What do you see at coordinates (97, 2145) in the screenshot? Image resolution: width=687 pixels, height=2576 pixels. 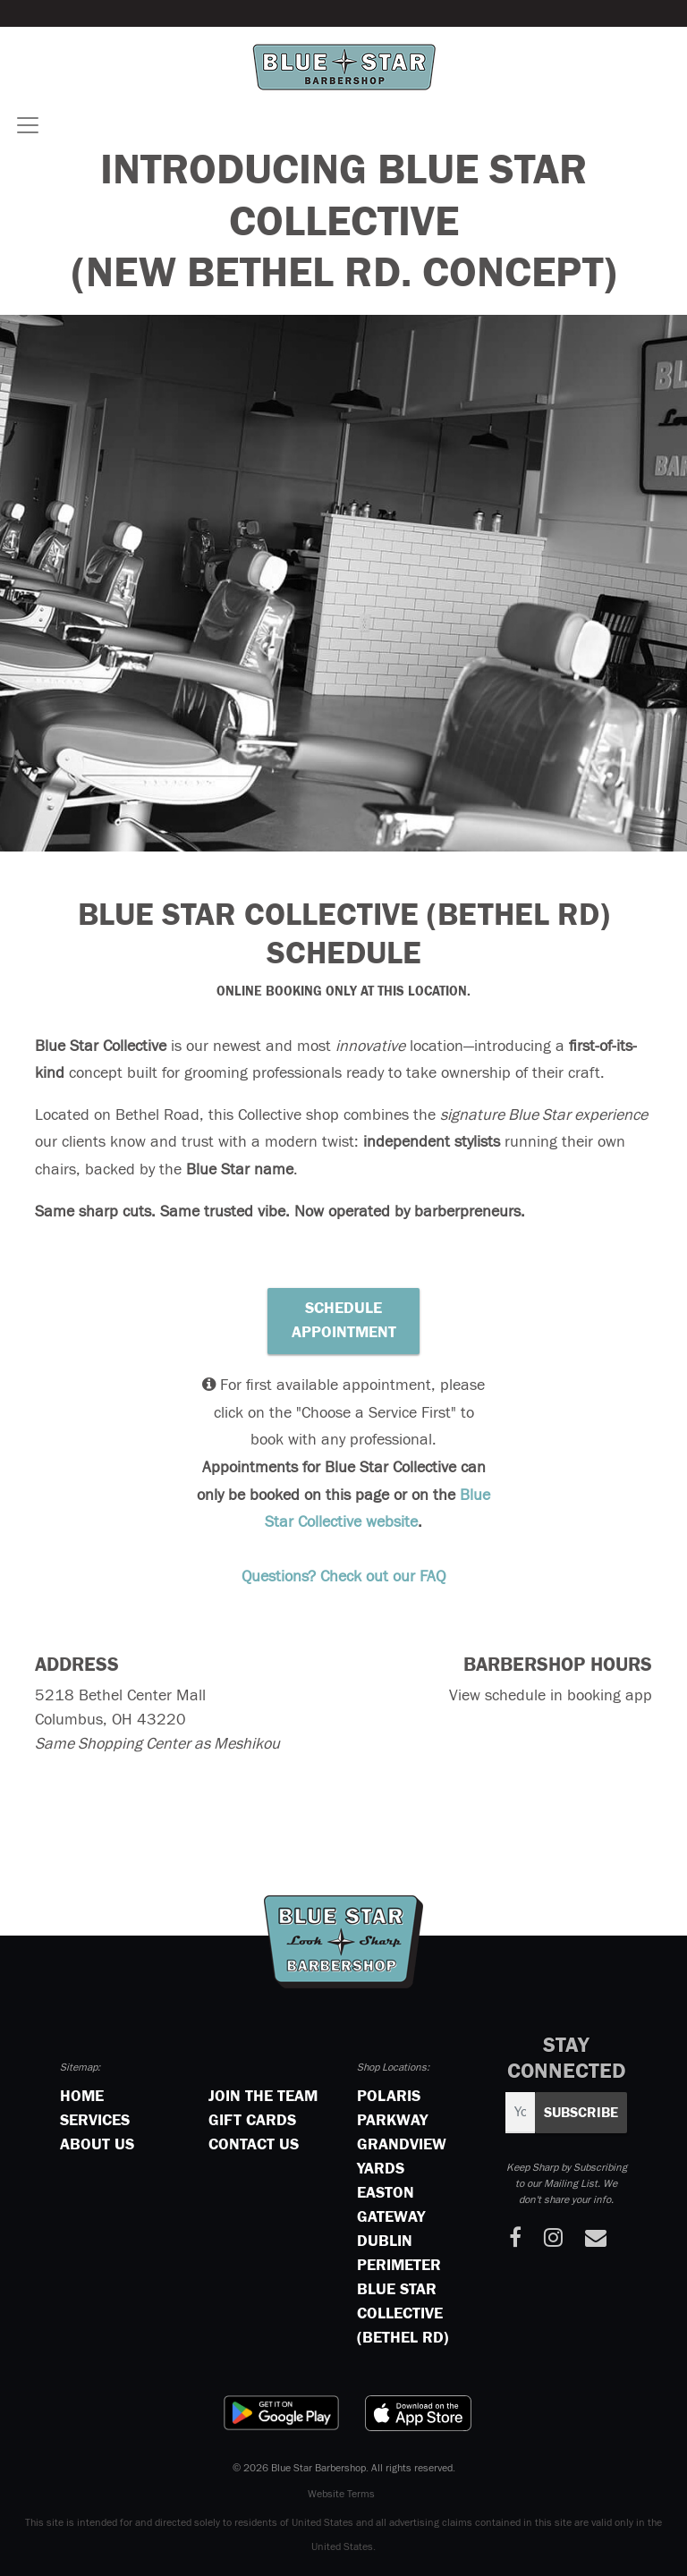 I see `About Us` at bounding box center [97, 2145].